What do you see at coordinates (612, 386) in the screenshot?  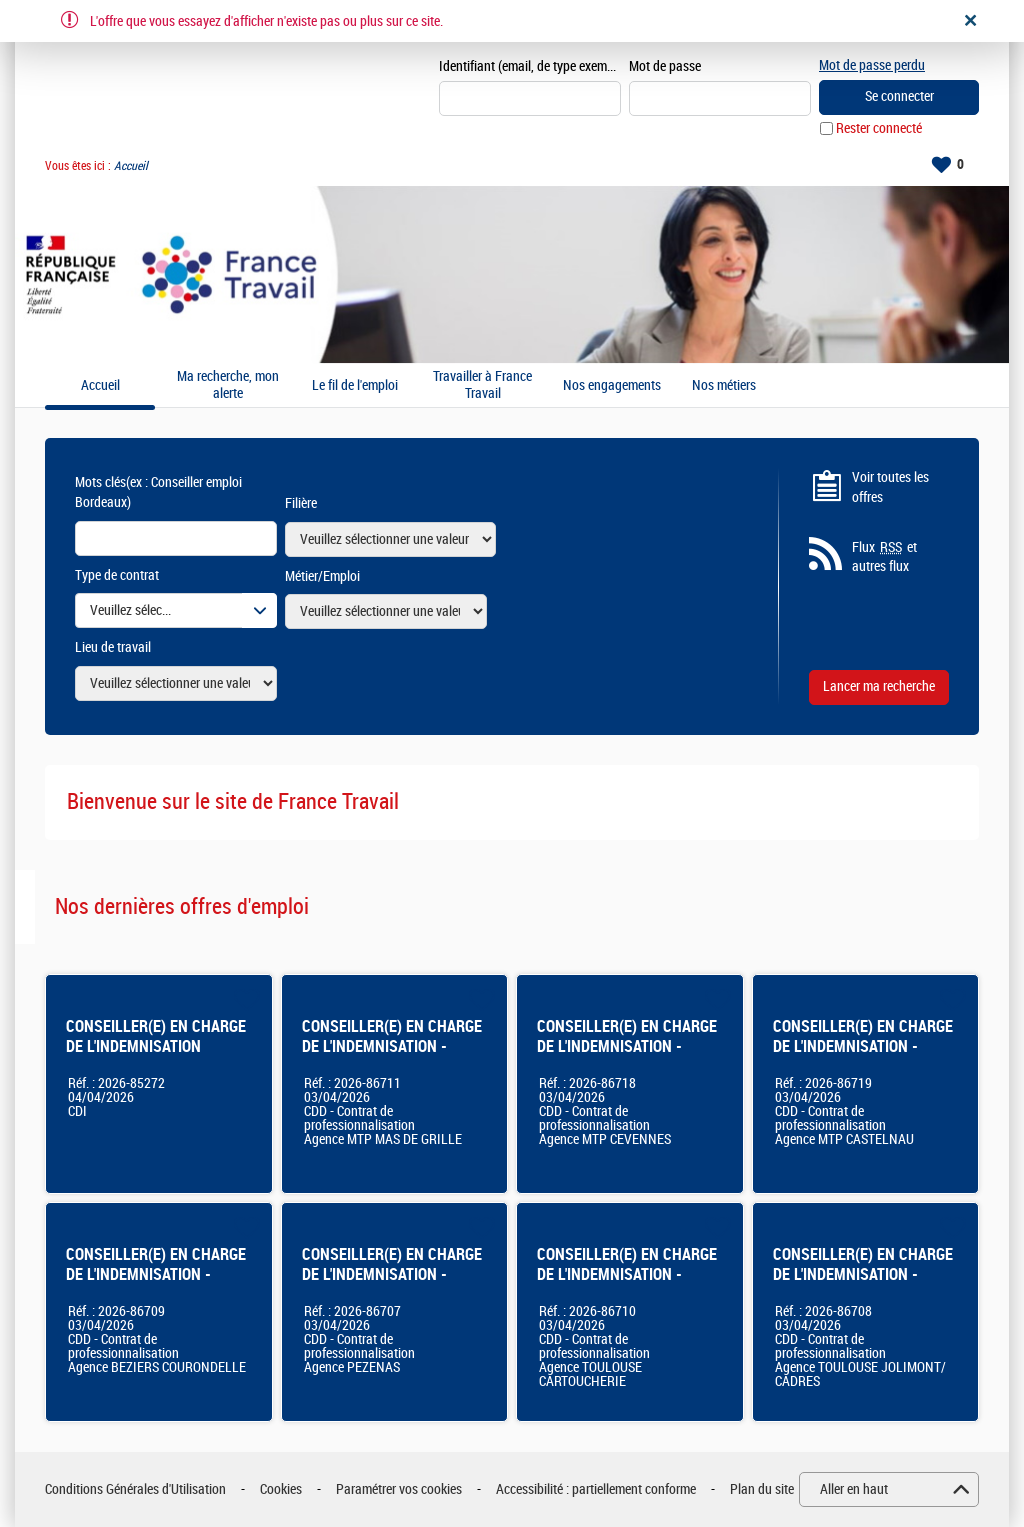 I see `Nos engagements` at bounding box center [612, 386].